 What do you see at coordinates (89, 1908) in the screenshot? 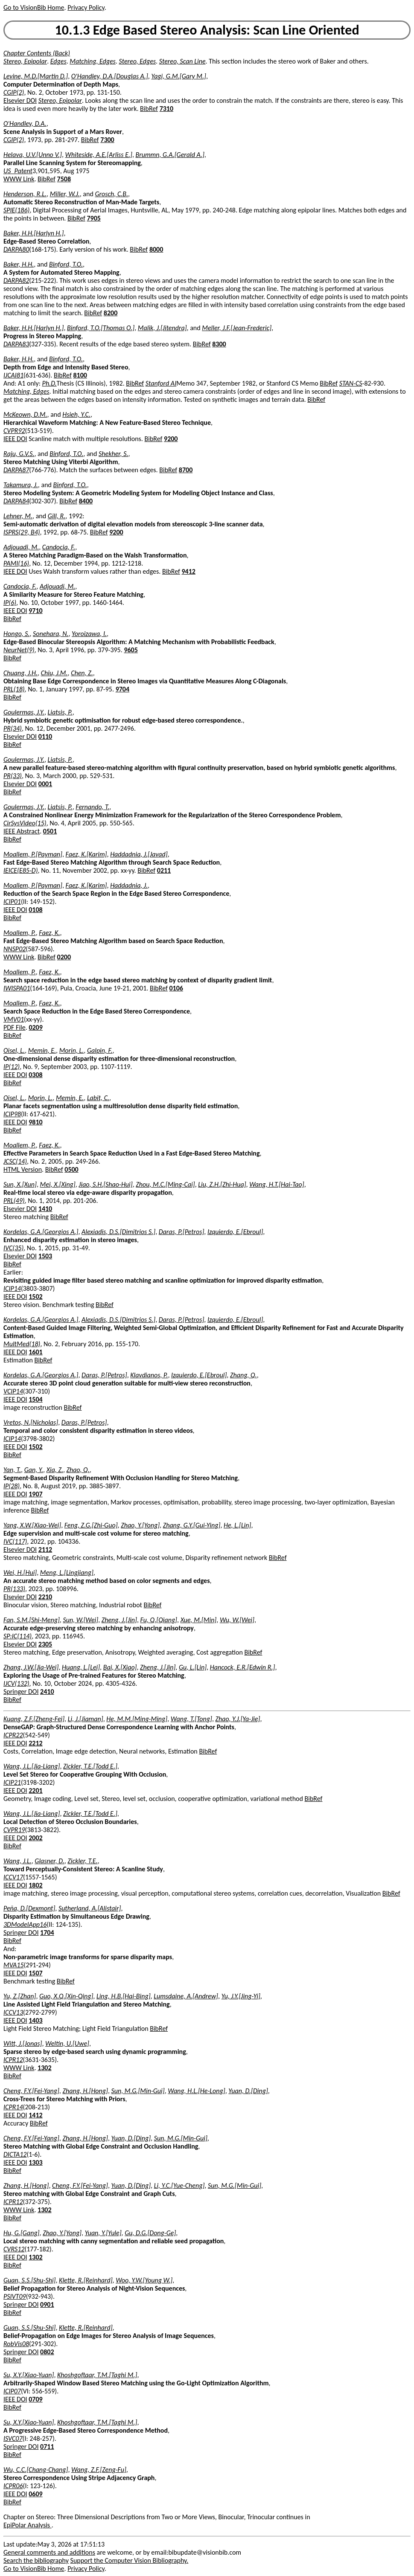
I see `Sutherland, A.[Alistair]` at bounding box center [89, 1908].